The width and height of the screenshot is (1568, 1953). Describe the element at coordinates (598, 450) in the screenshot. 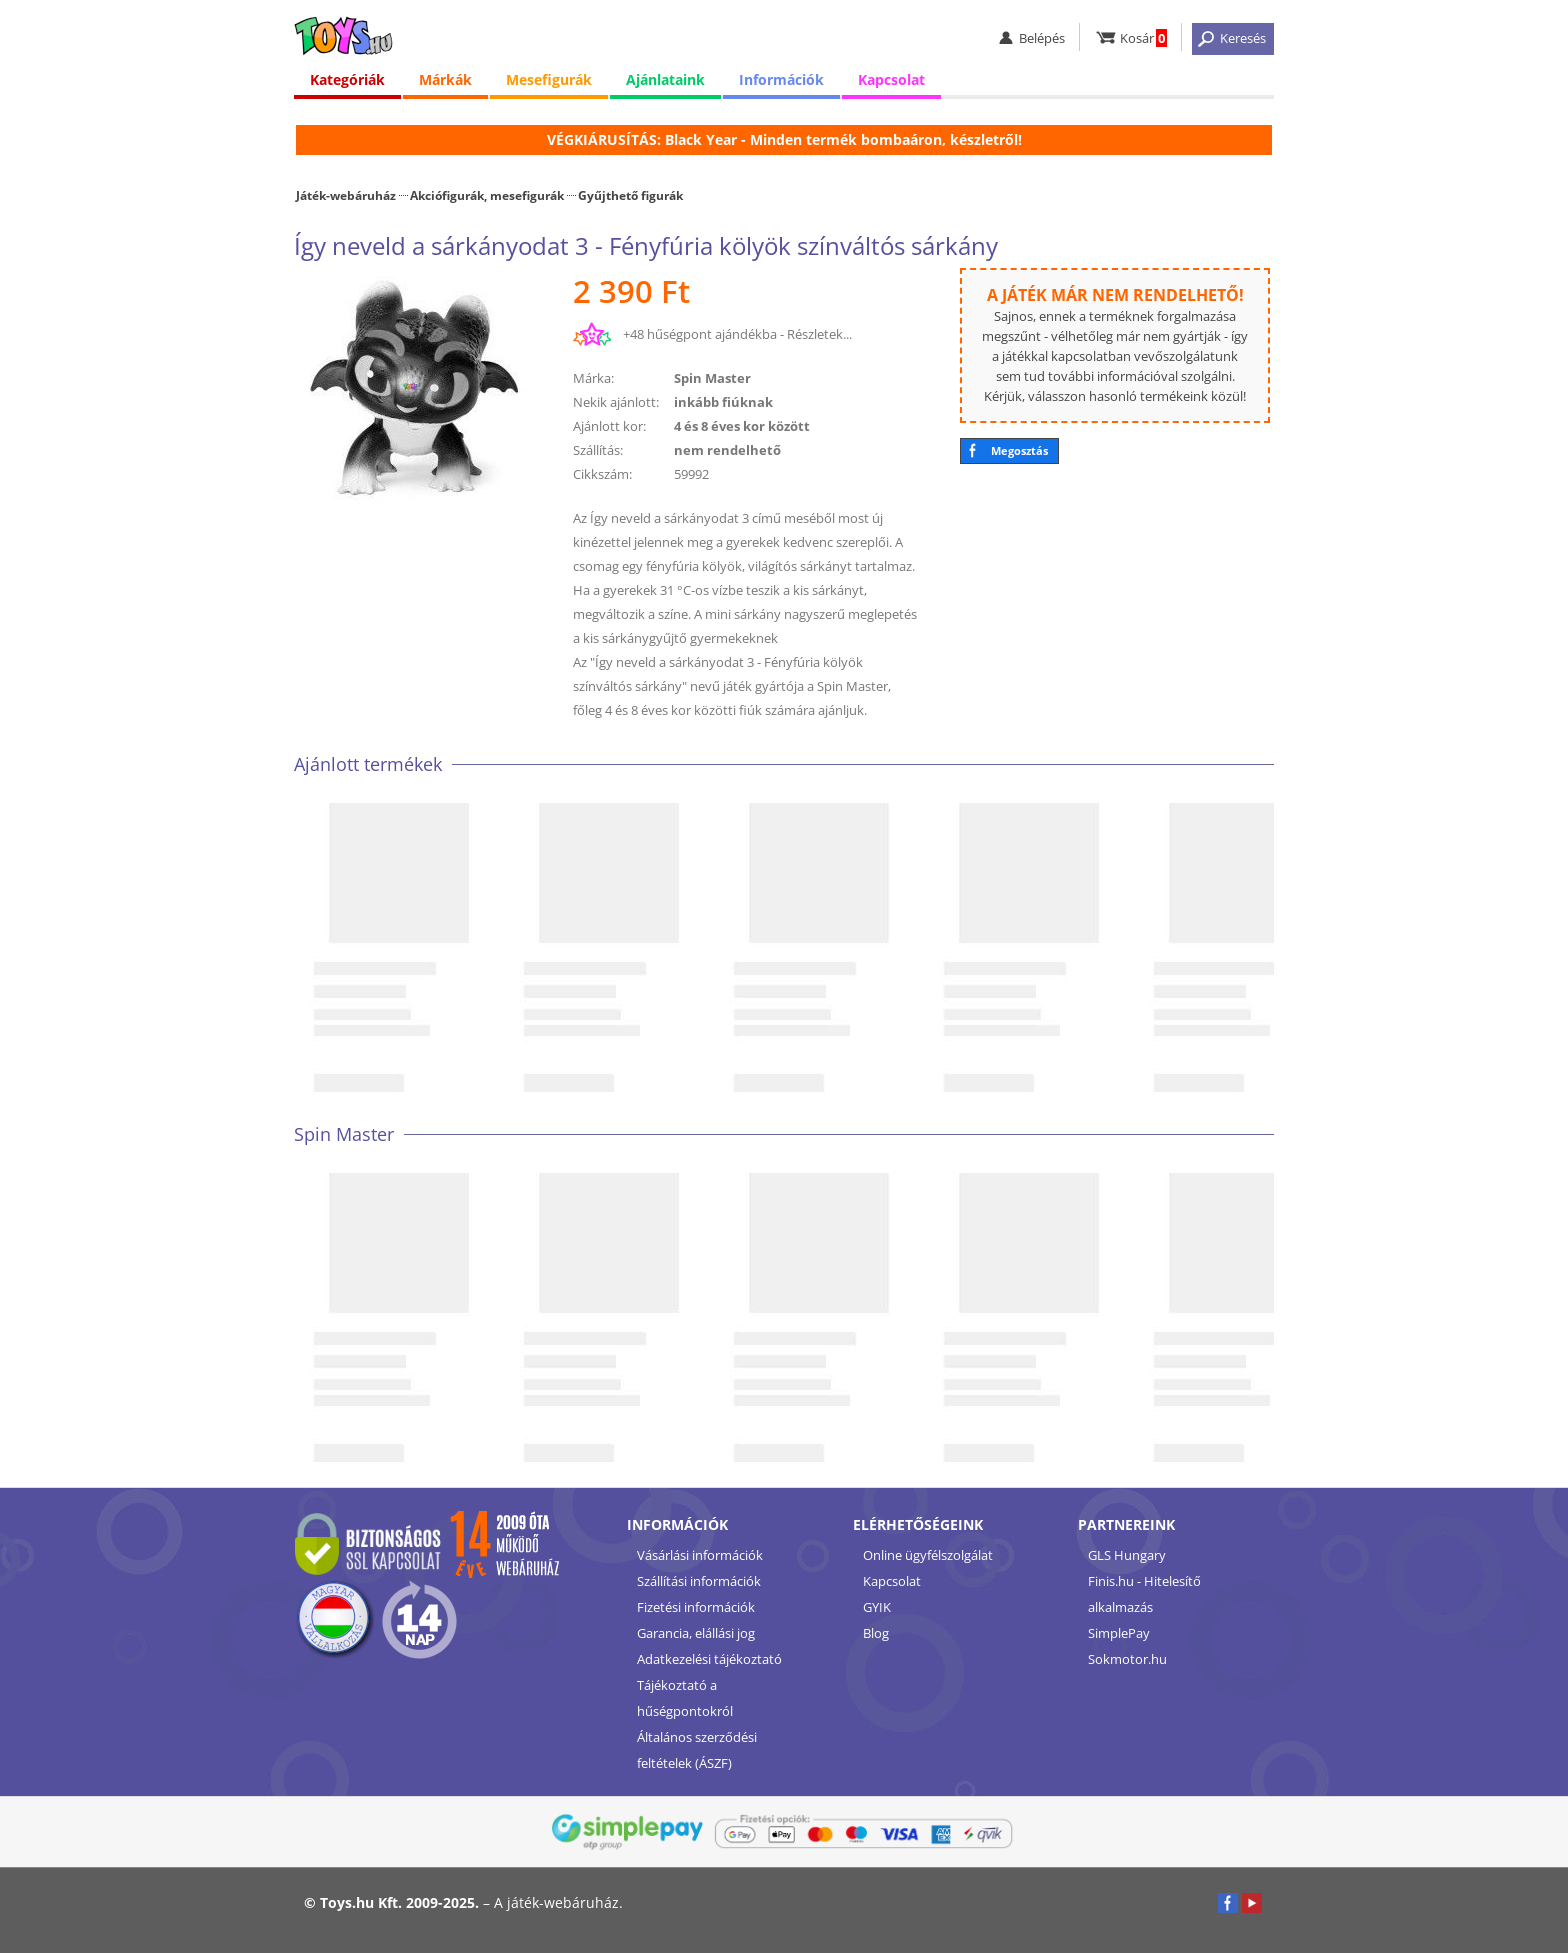

I see `Szállítás:` at that location.